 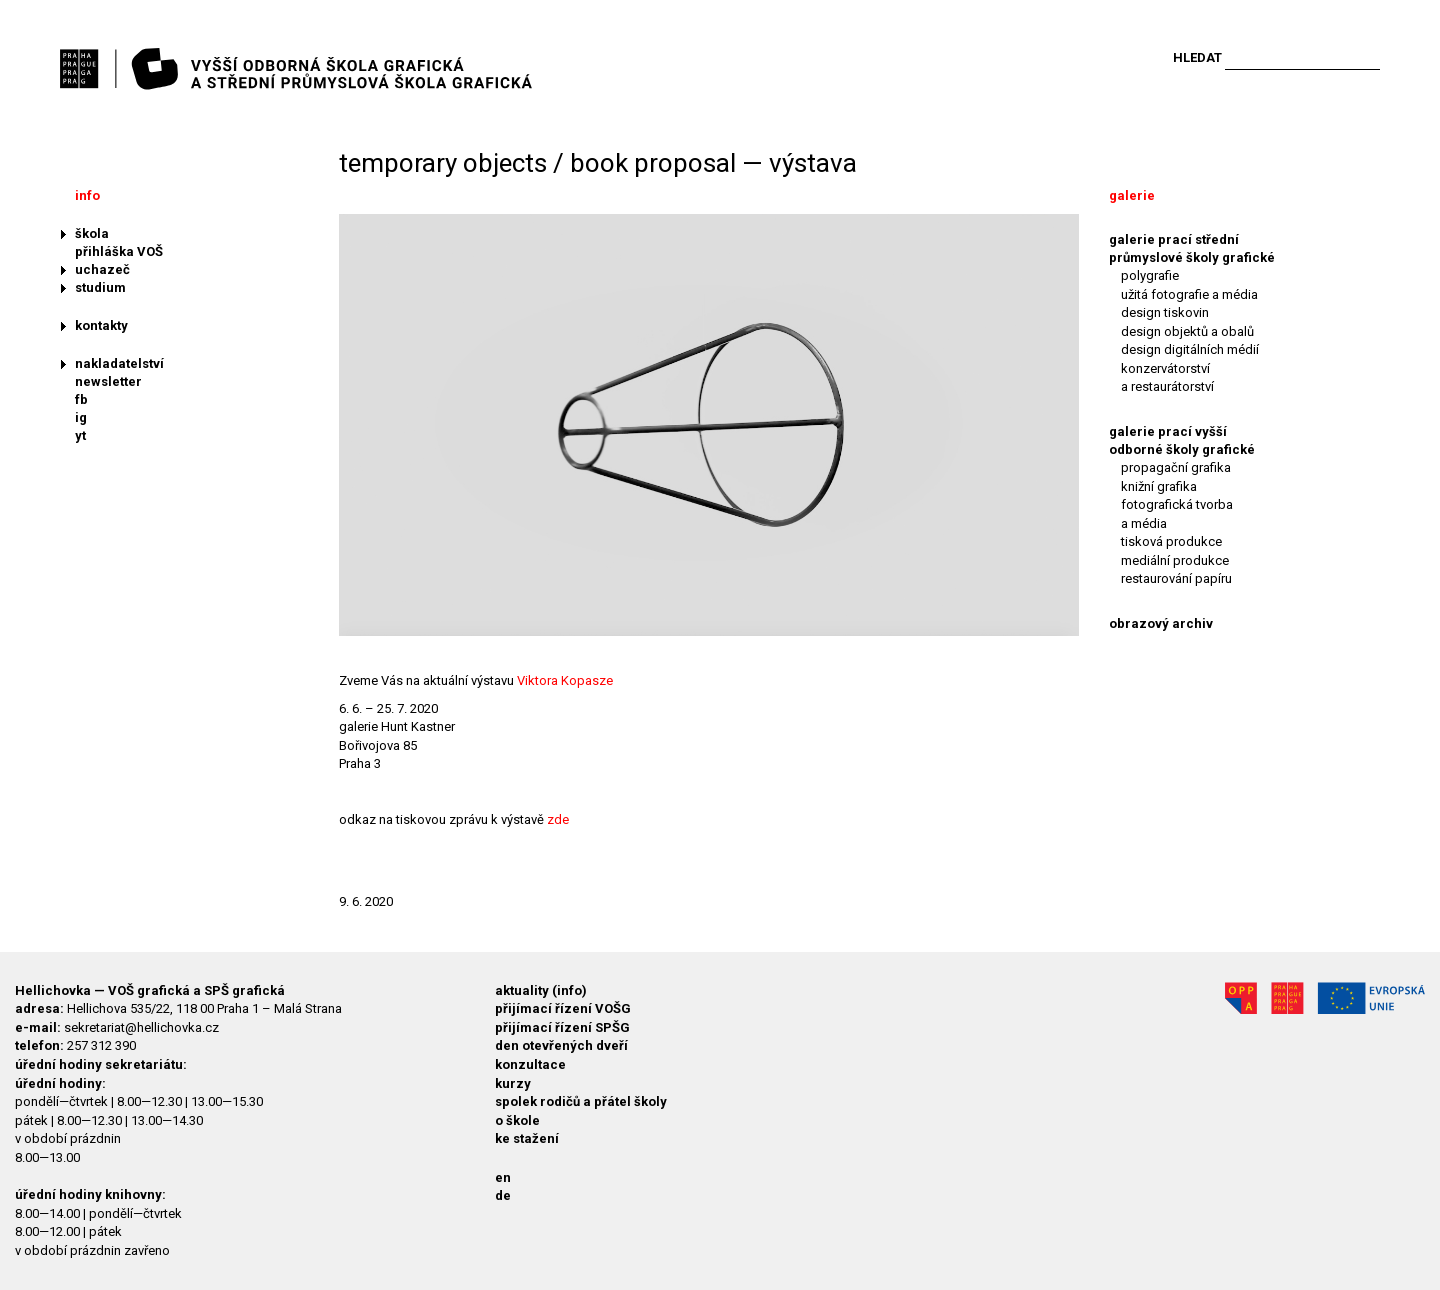 I want to click on kontakty, so click(x=101, y=325).